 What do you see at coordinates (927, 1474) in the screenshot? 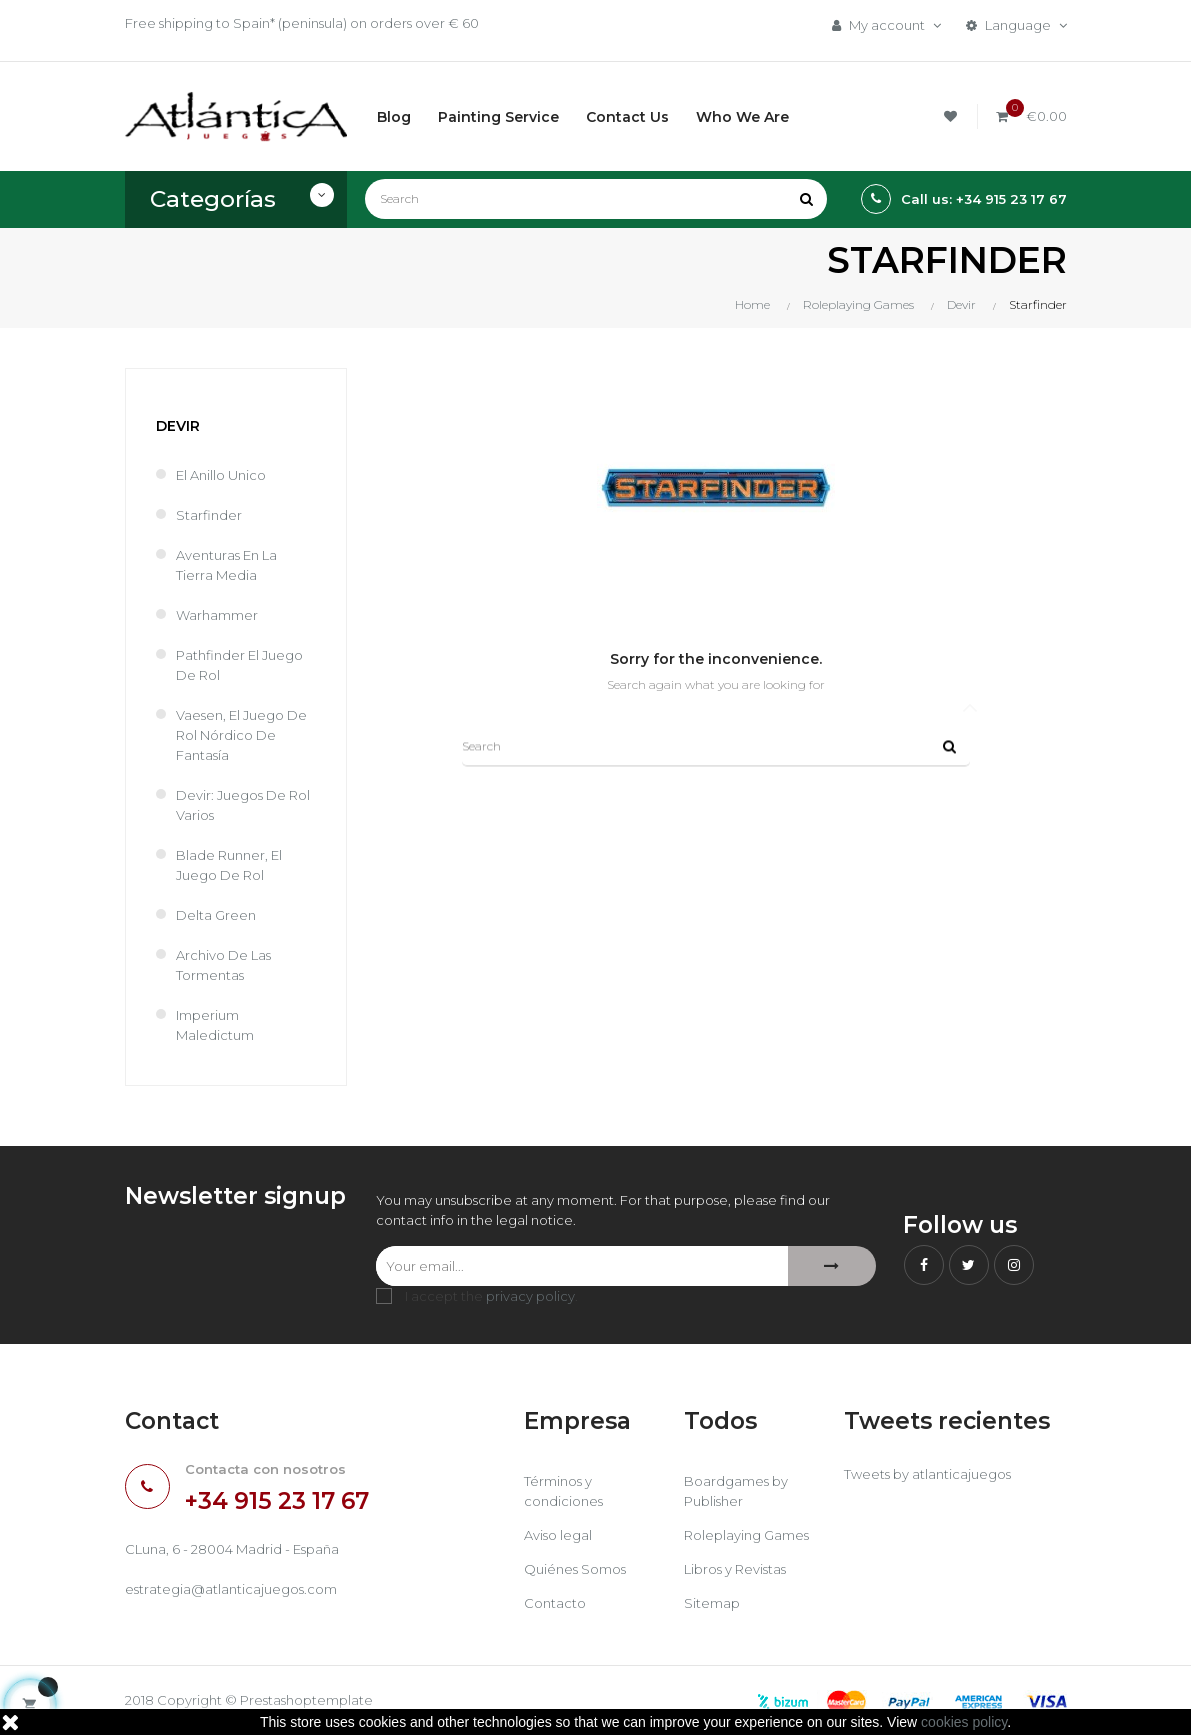
I see `Tweets by atlanticajuegos` at bounding box center [927, 1474].